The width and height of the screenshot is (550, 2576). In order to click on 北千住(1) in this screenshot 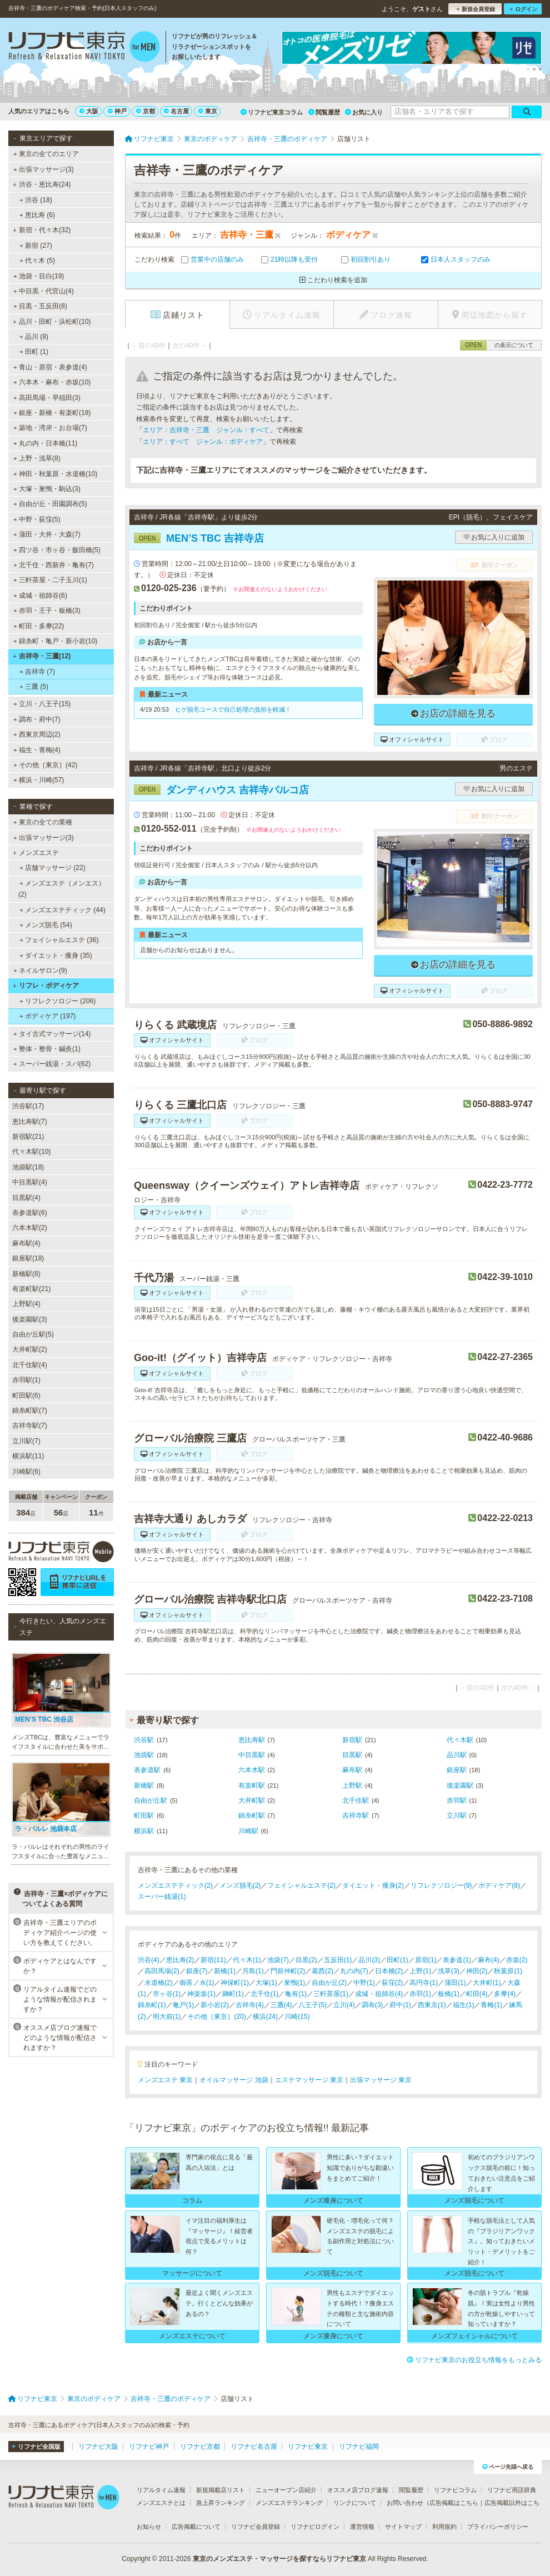, I will do `click(265, 1994)`.